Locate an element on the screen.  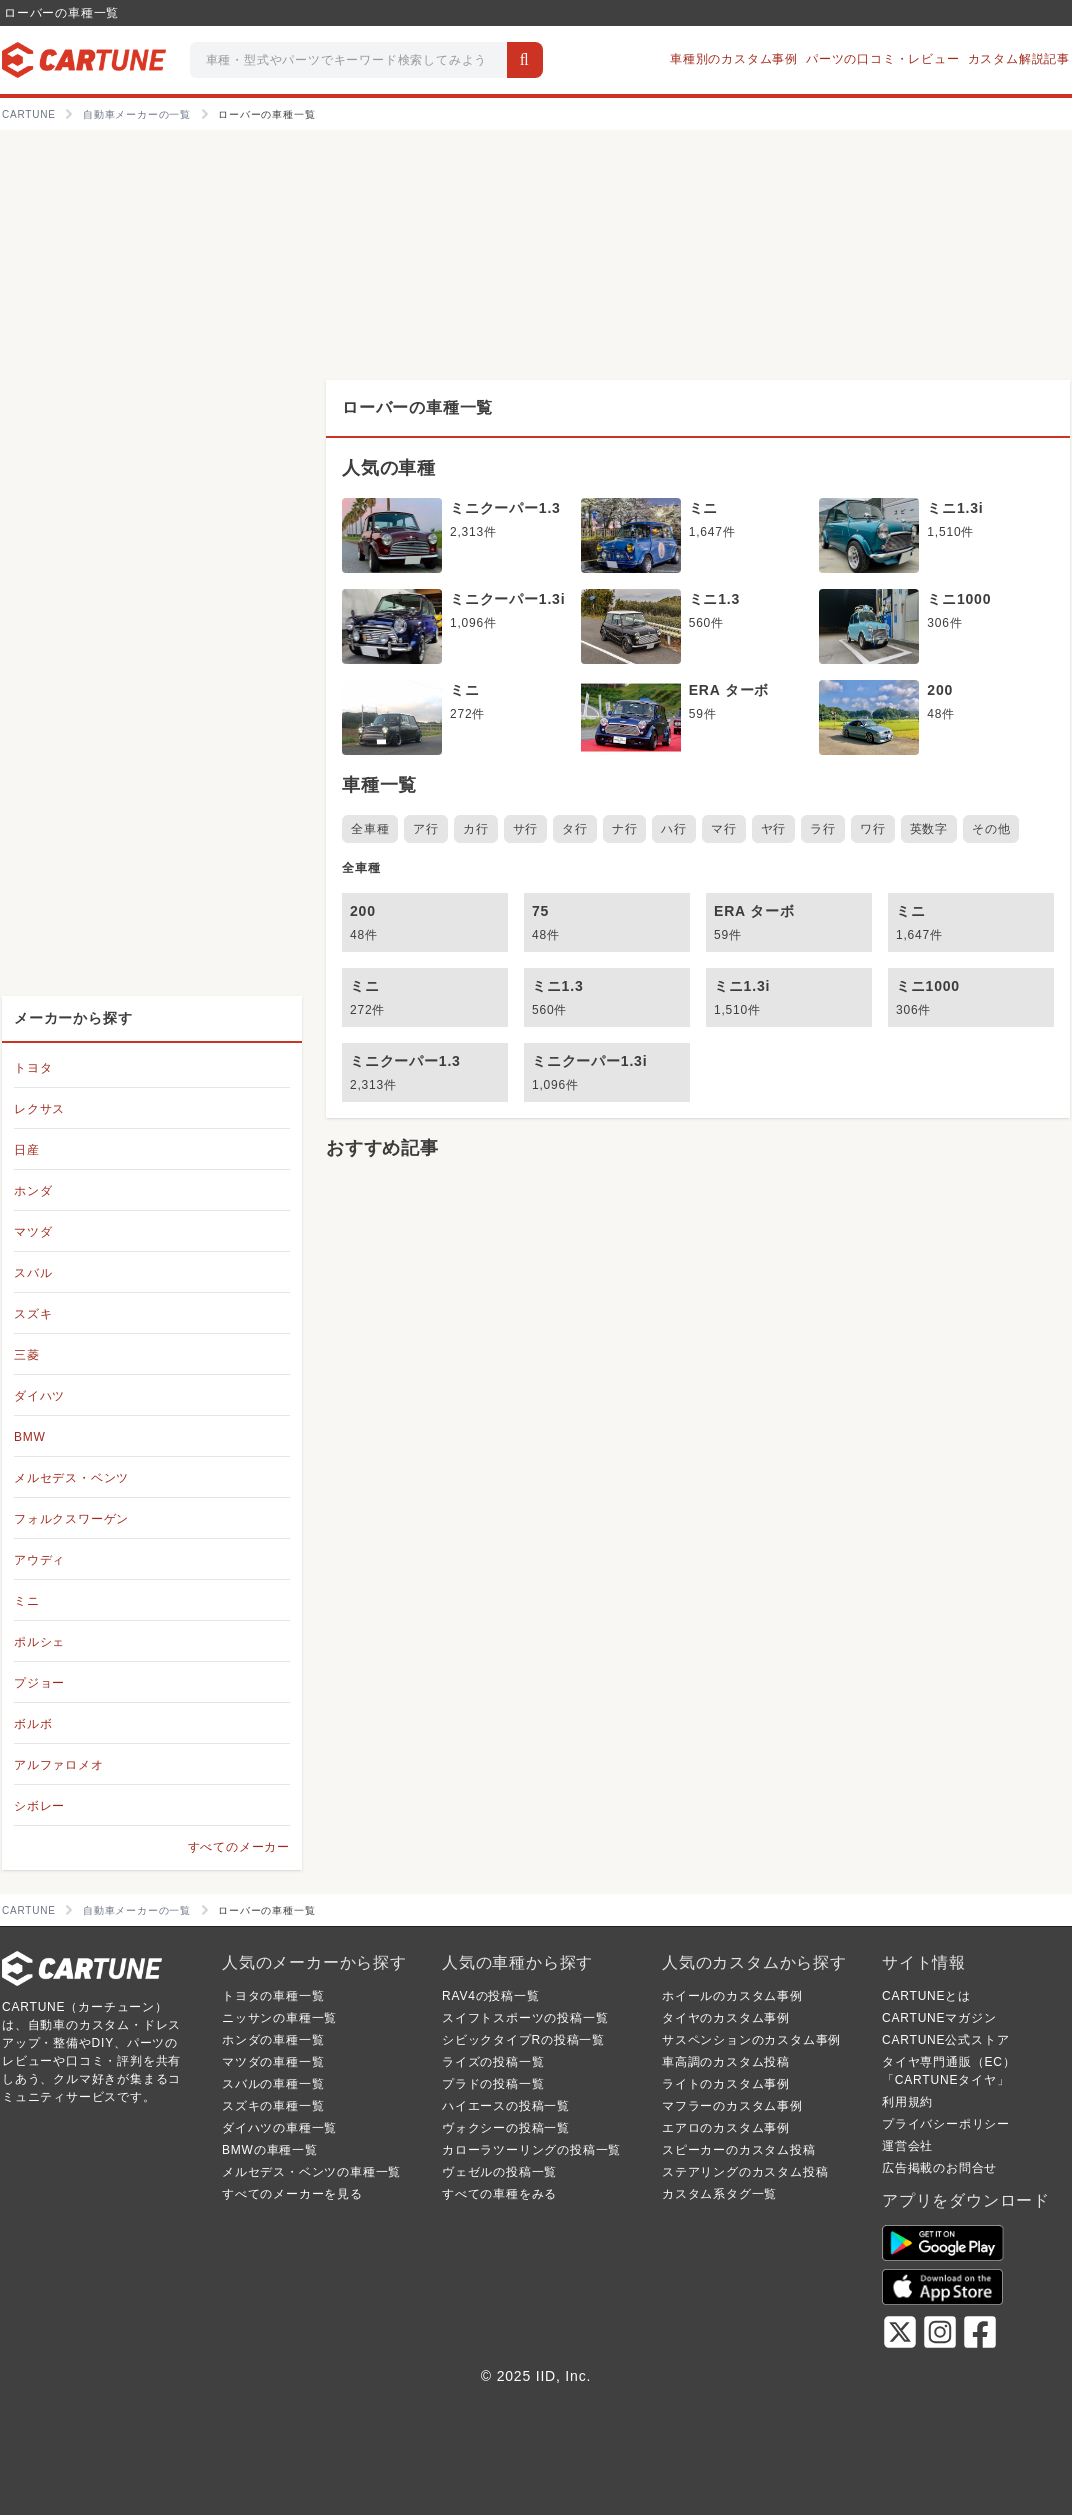
ヤ行 is located at coordinates (774, 829).